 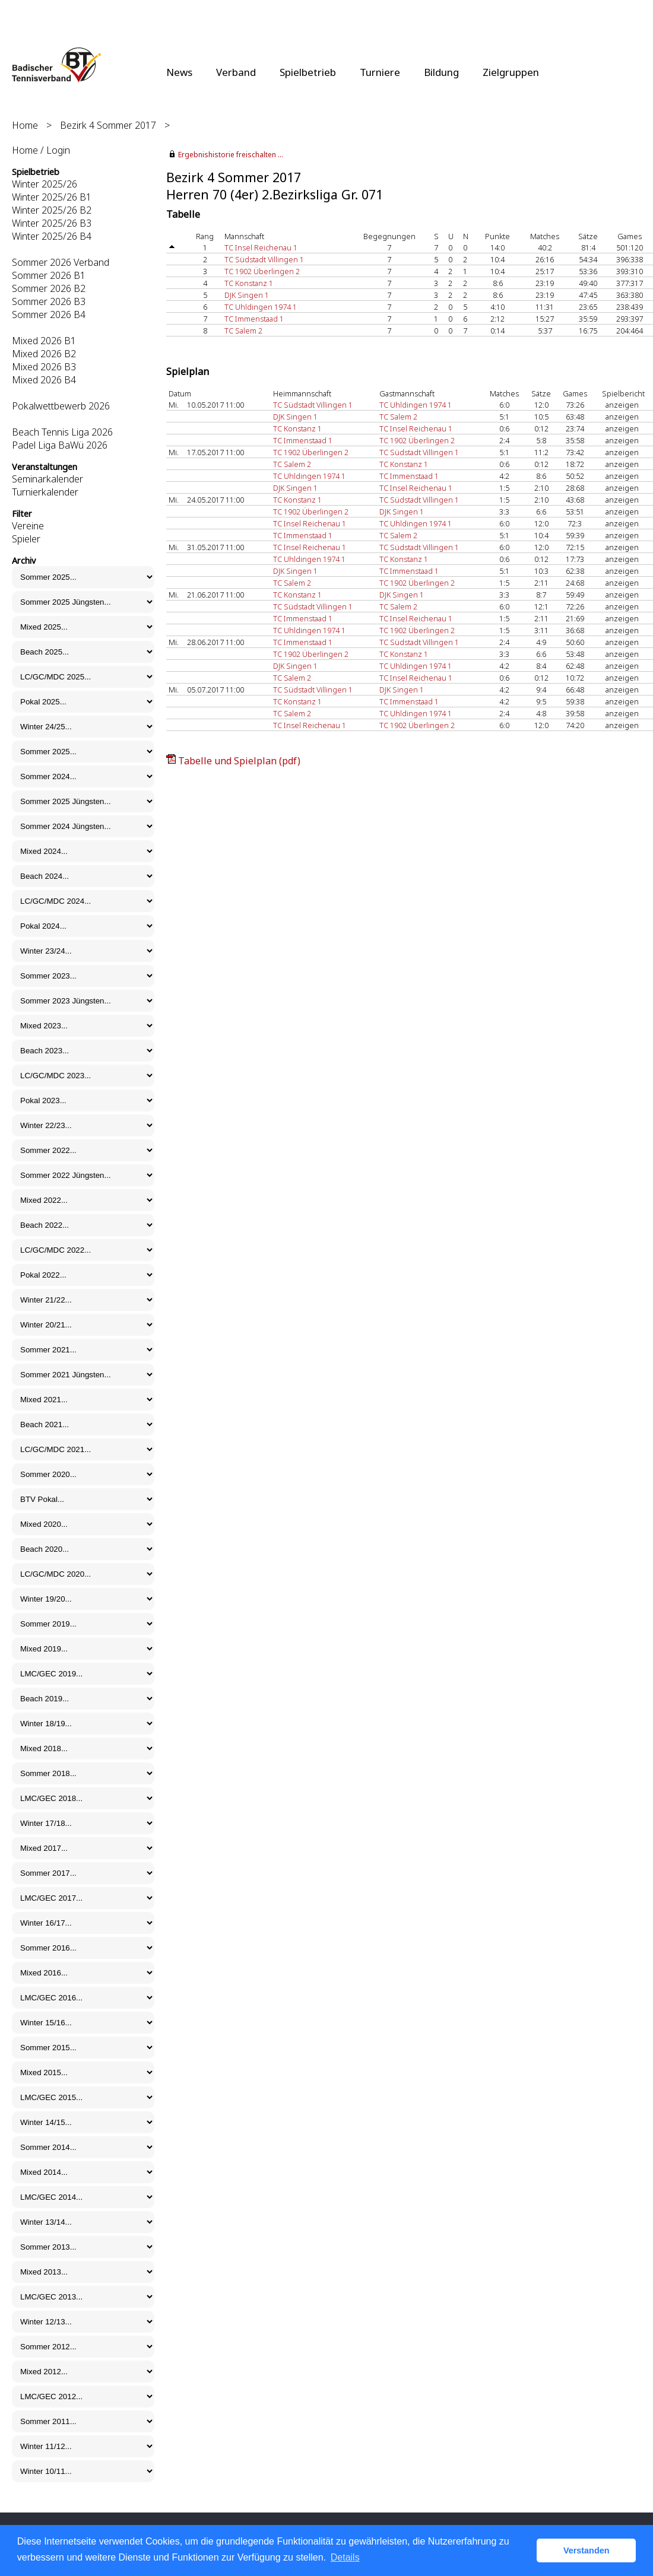 What do you see at coordinates (51, 223) in the screenshot?
I see `Winter 2025/26 B3` at bounding box center [51, 223].